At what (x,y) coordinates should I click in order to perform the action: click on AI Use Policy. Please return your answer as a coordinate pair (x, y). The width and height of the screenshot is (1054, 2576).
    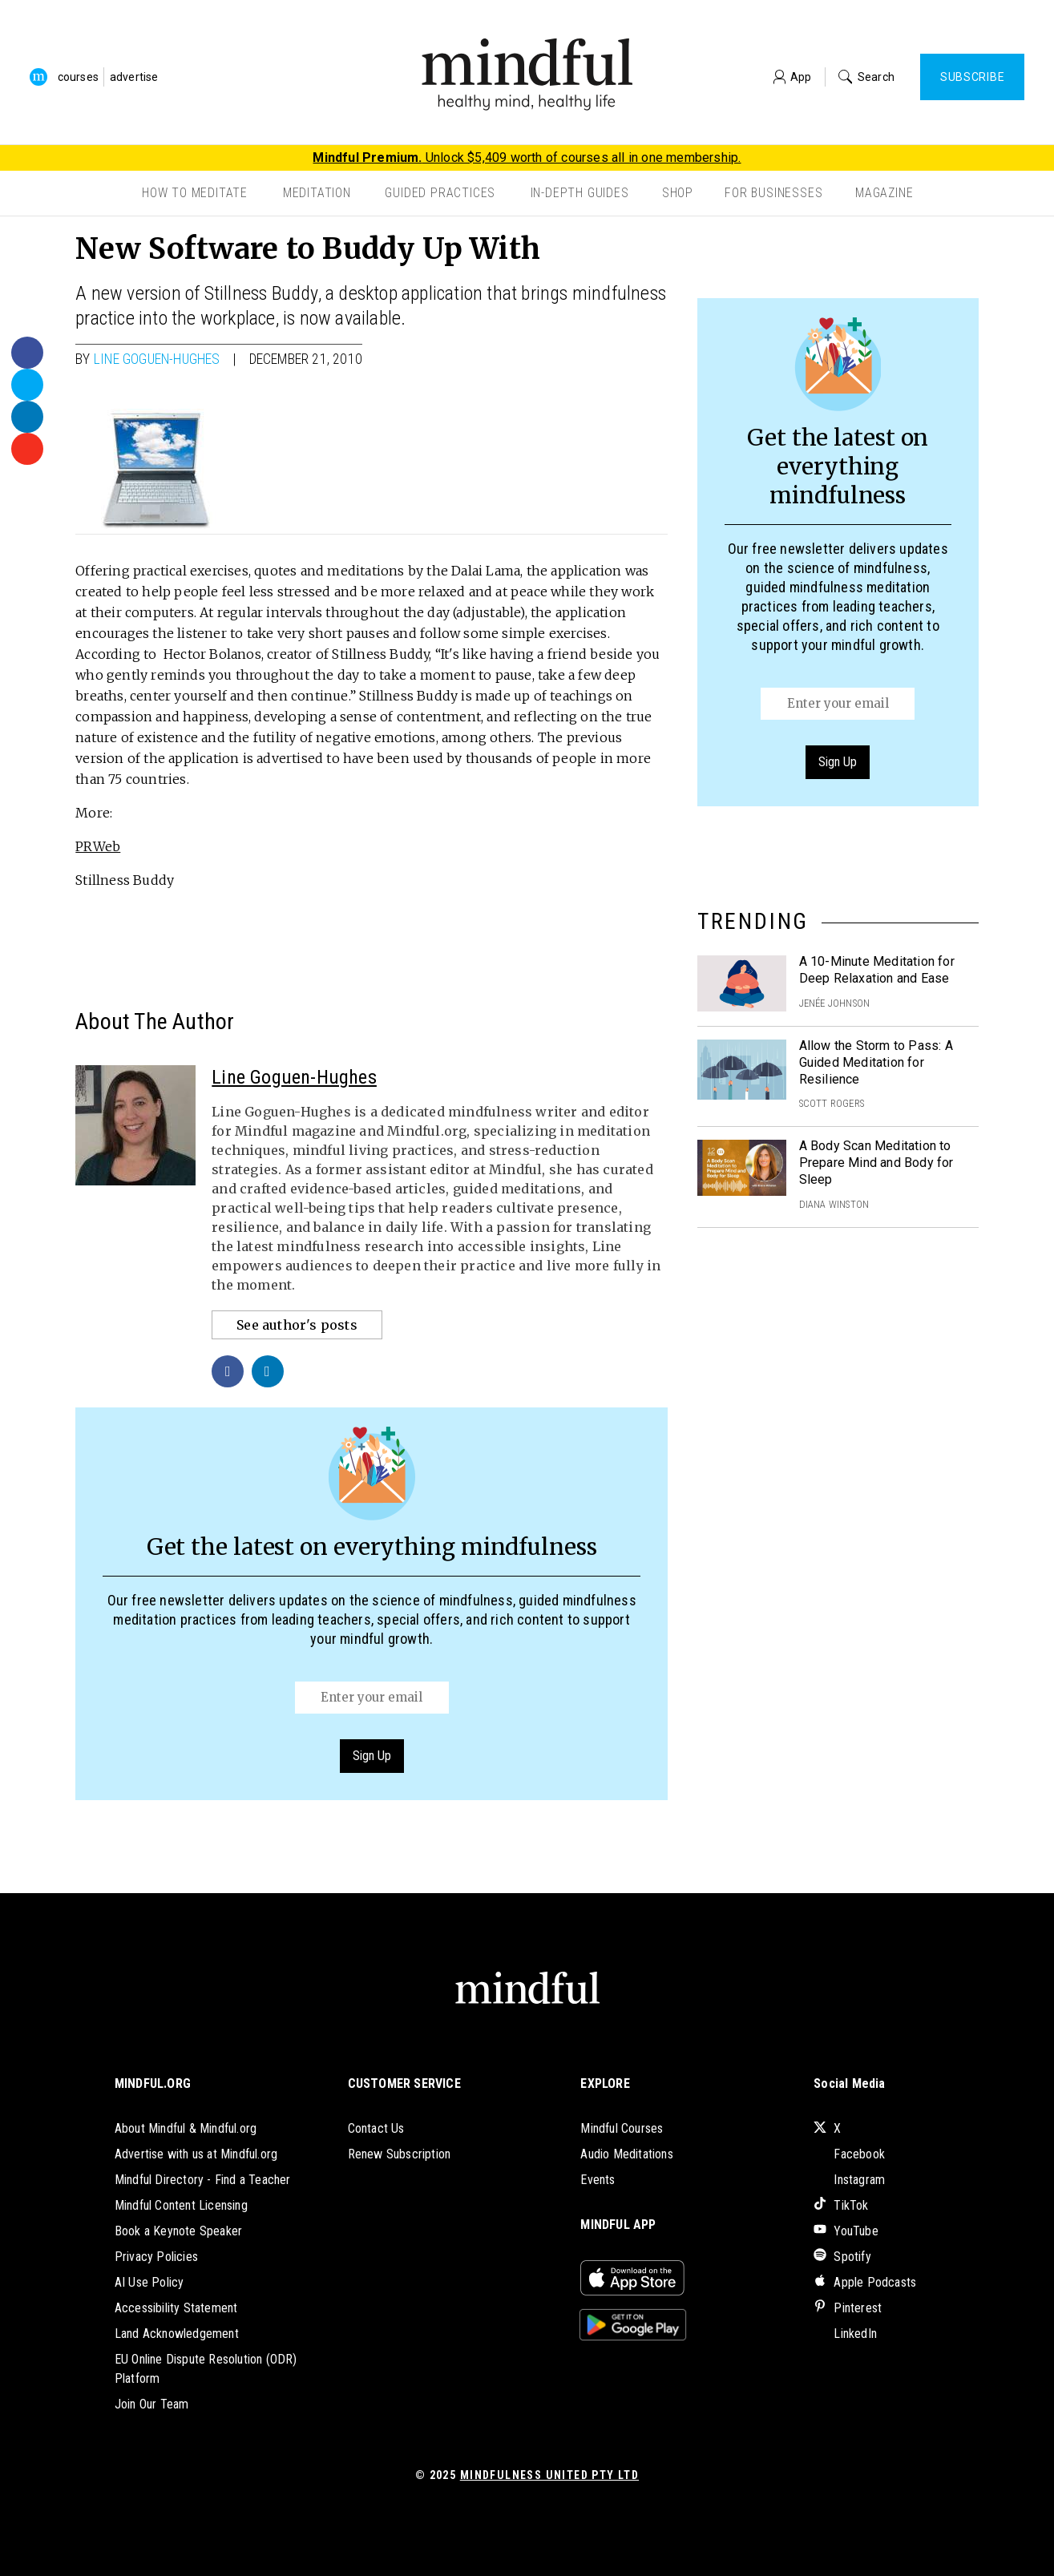
    Looking at the image, I should click on (149, 2282).